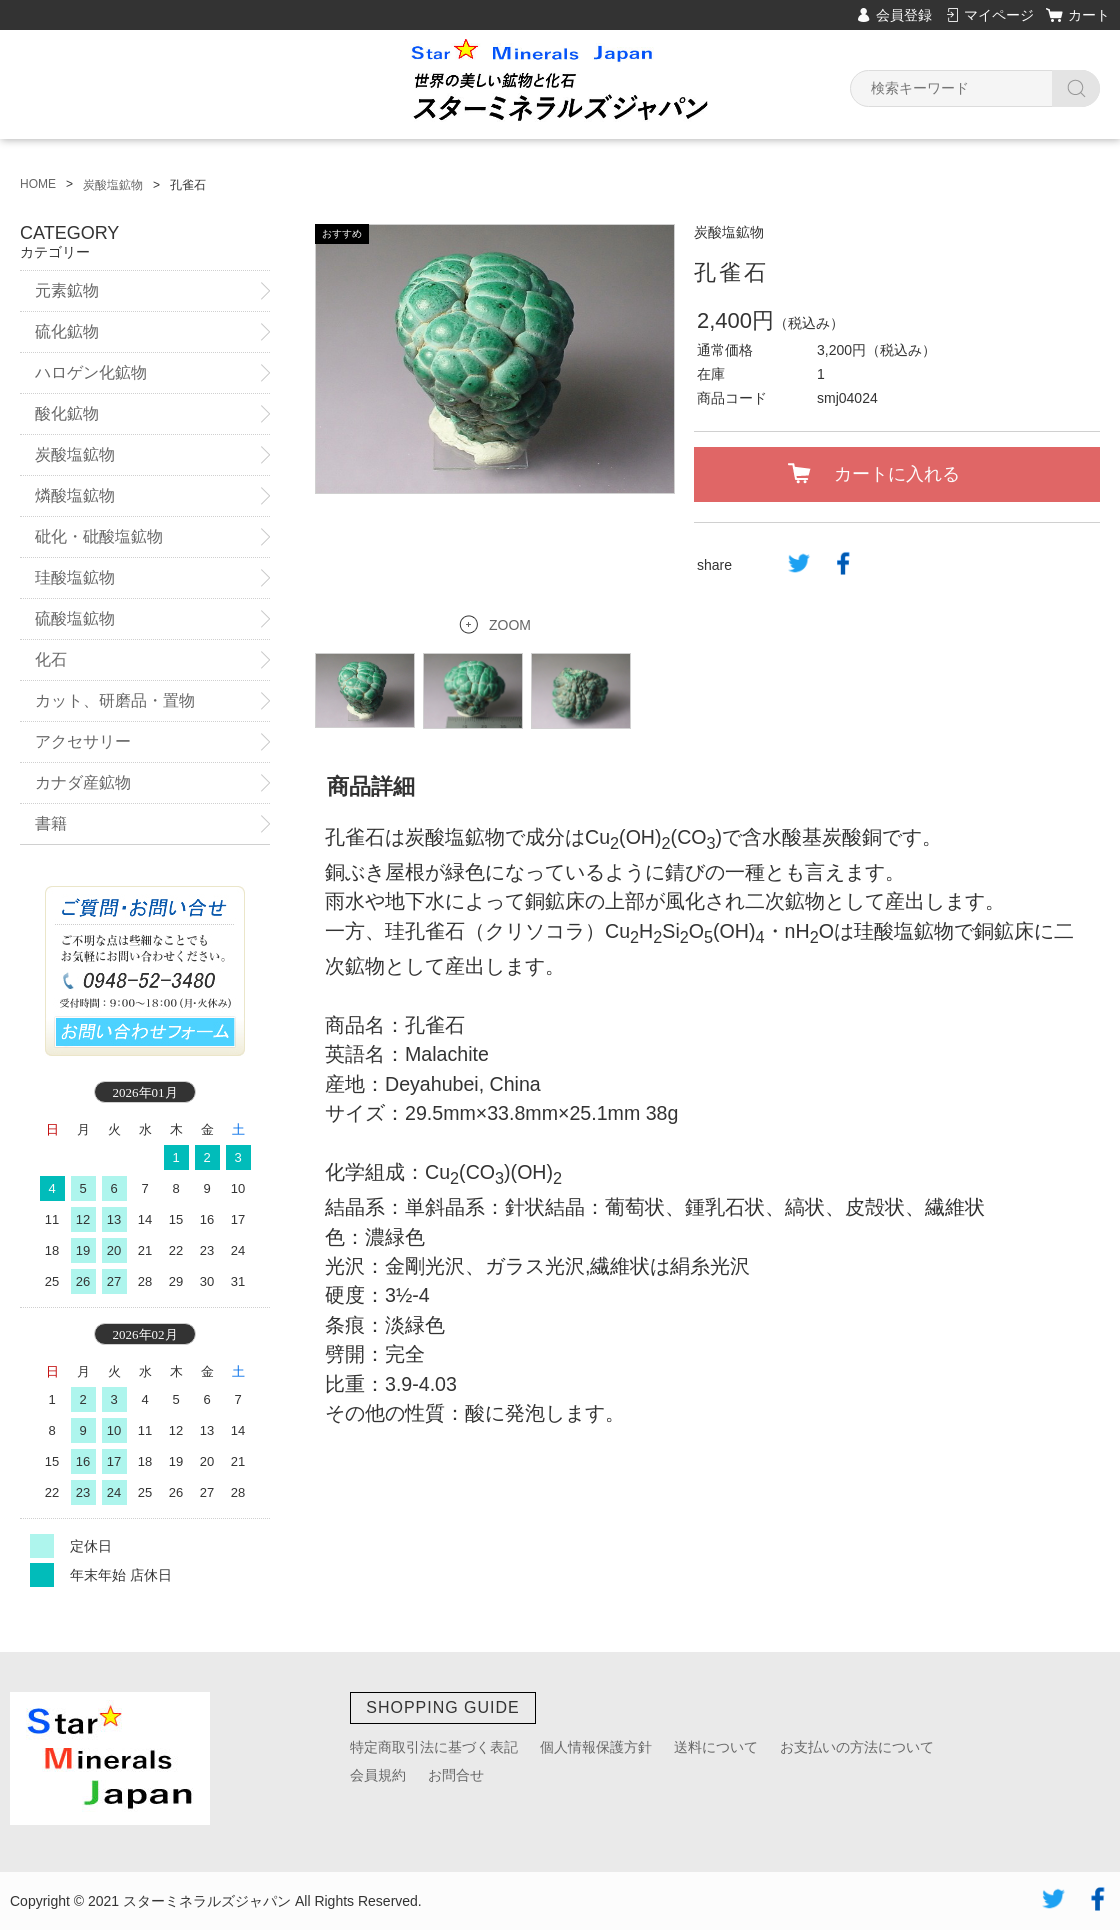 This screenshot has height=1930, width=1120. I want to click on カート, so click(1089, 15).